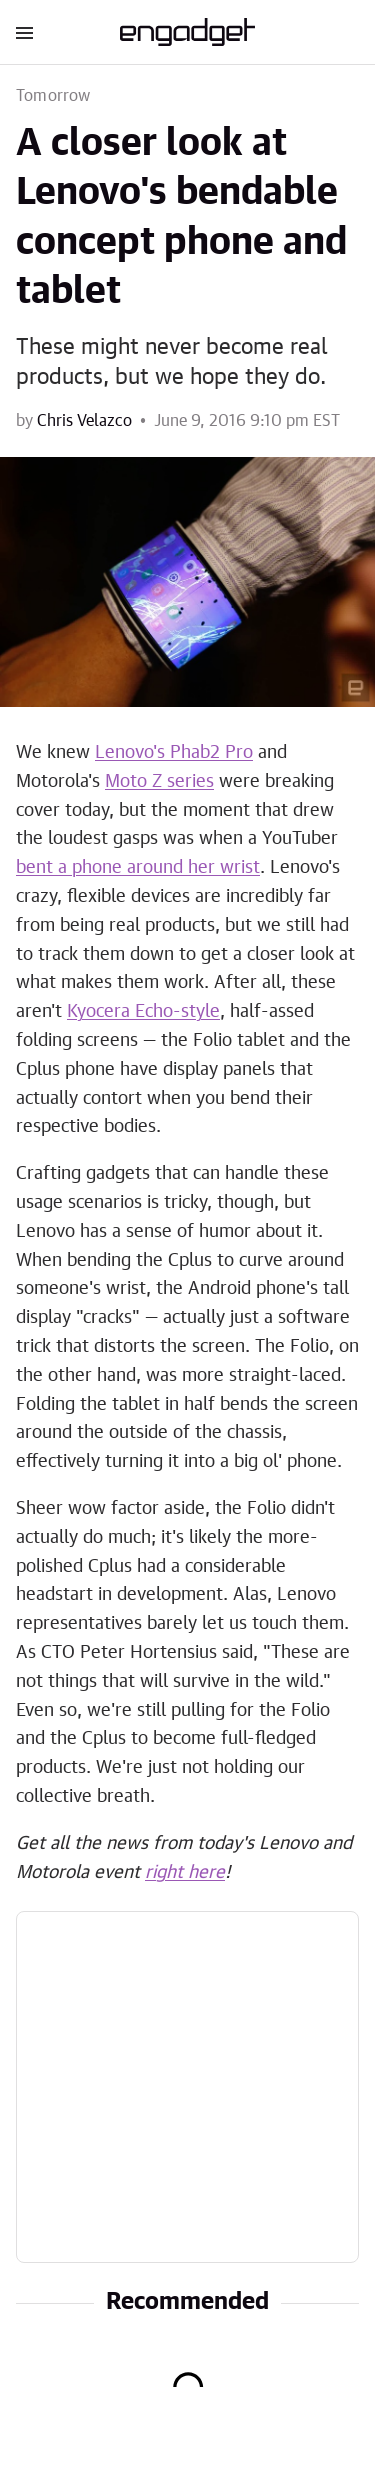 This screenshot has height=2479, width=375. I want to click on Lenovo's Phab2 Pro, so click(174, 753).